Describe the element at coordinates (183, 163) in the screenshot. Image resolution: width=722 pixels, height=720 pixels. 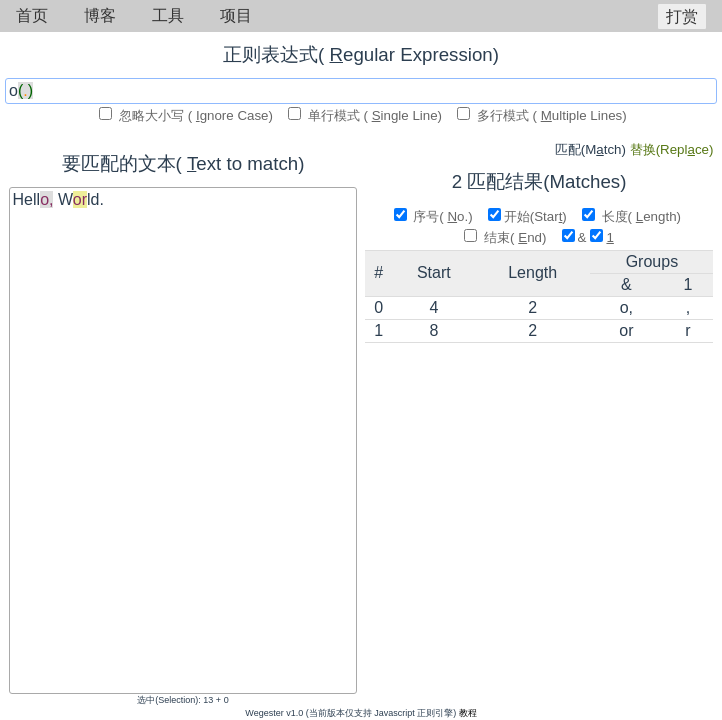
I see `要匹配的文本( ext to match)` at that location.